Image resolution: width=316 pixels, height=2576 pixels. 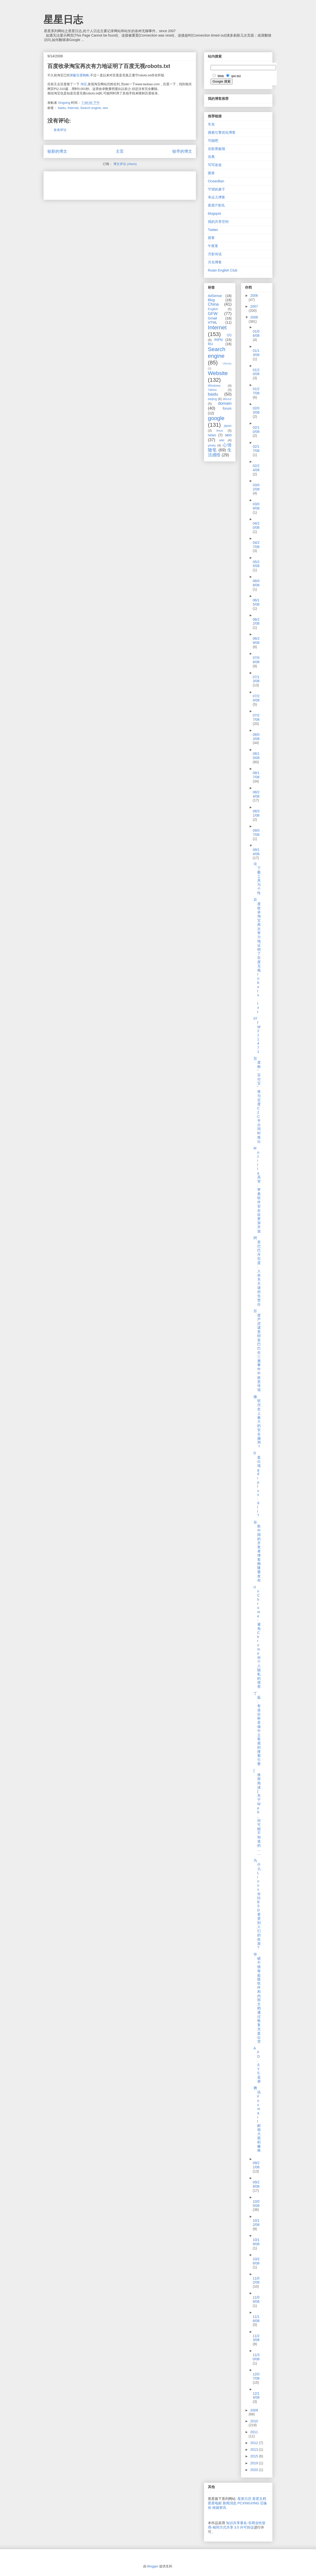 What do you see at coordinates (60, 130) in the screenshot?
I see `发表评论` at bounding box center [60, 130].